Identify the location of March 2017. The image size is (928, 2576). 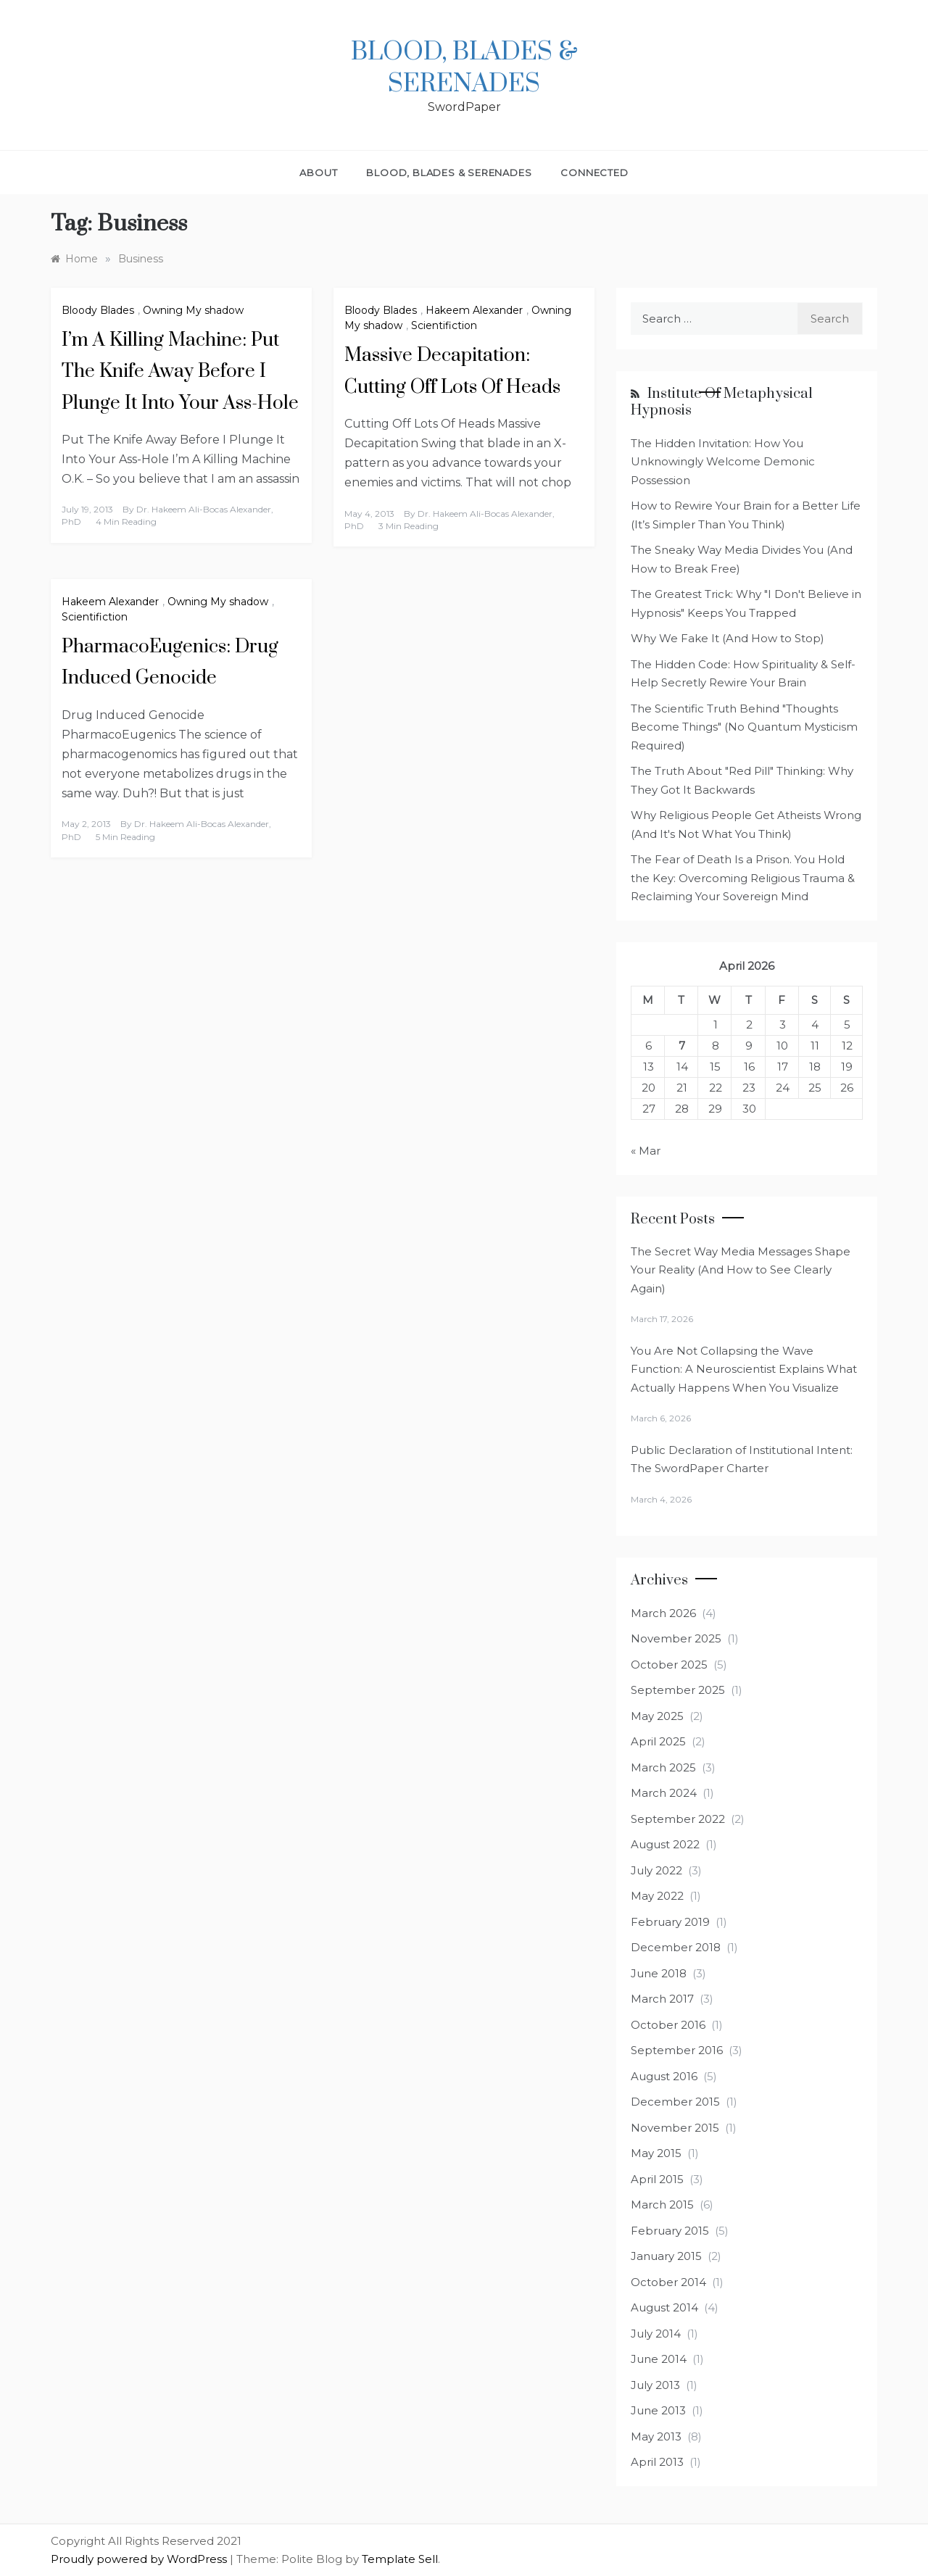
(662, 1999).